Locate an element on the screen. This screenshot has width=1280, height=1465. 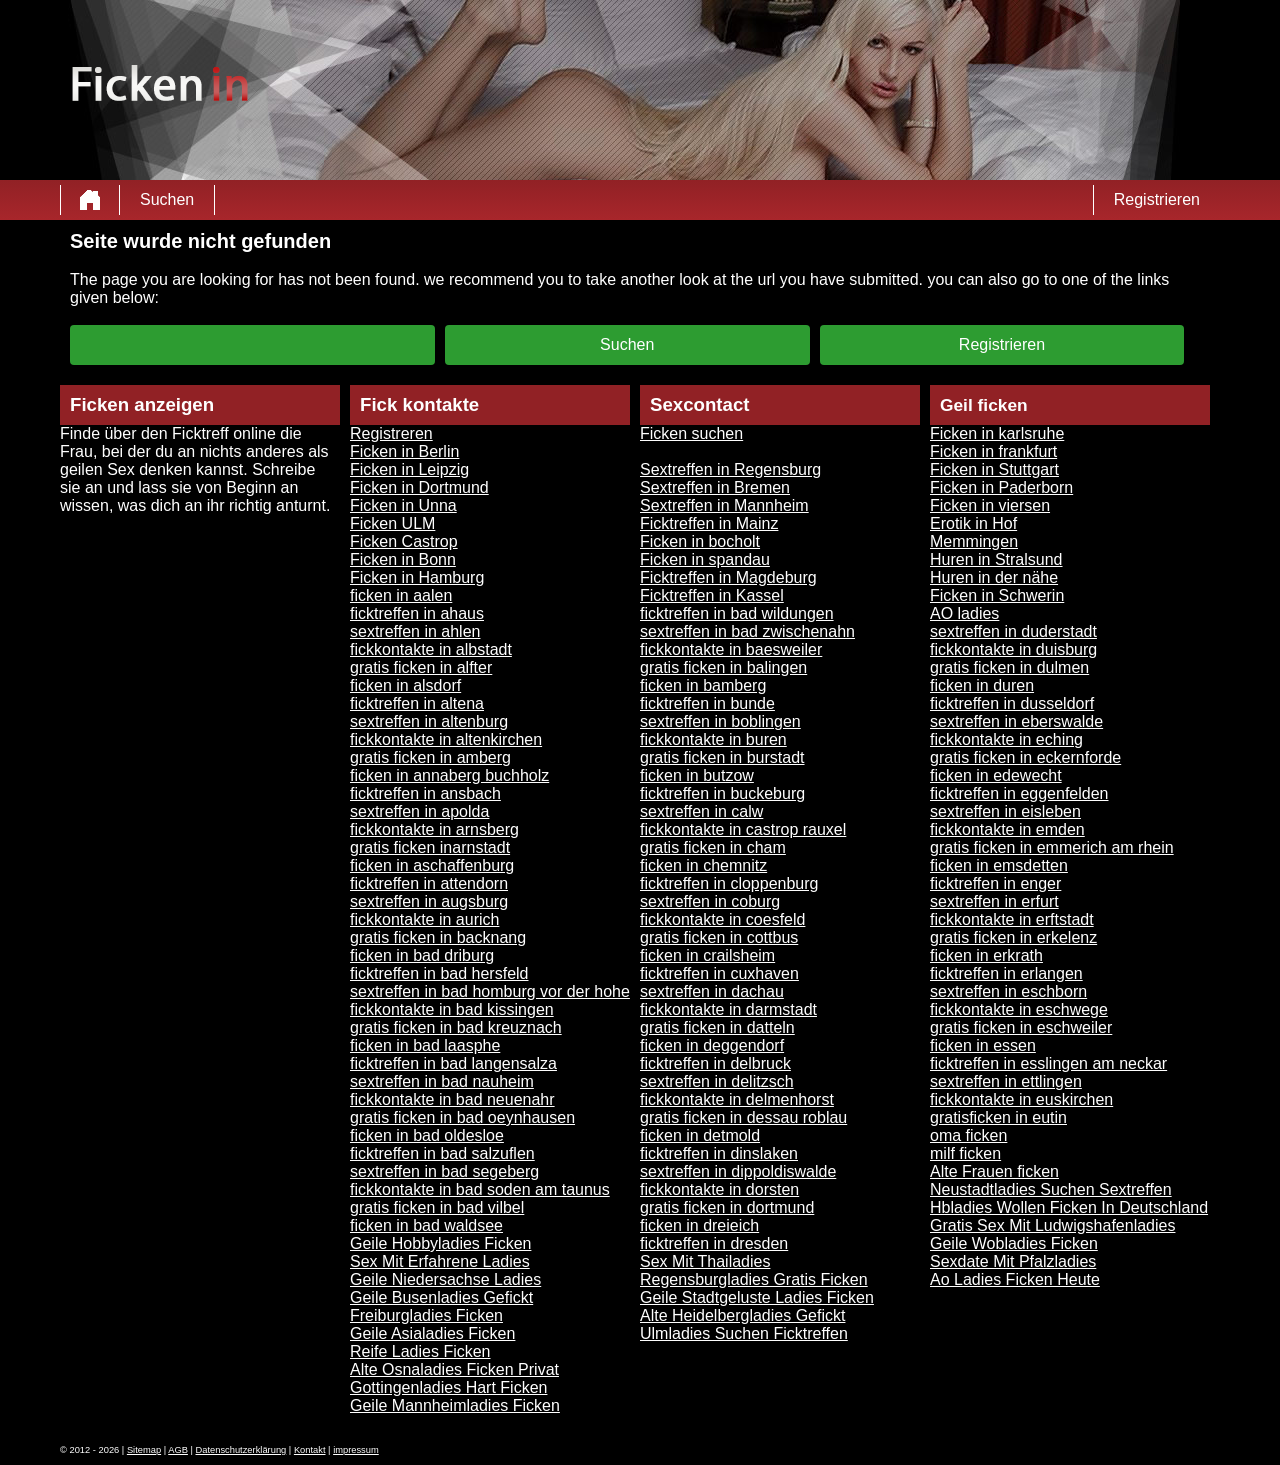
fickkontakte in arnsberg is located at coordinates (434, 829).